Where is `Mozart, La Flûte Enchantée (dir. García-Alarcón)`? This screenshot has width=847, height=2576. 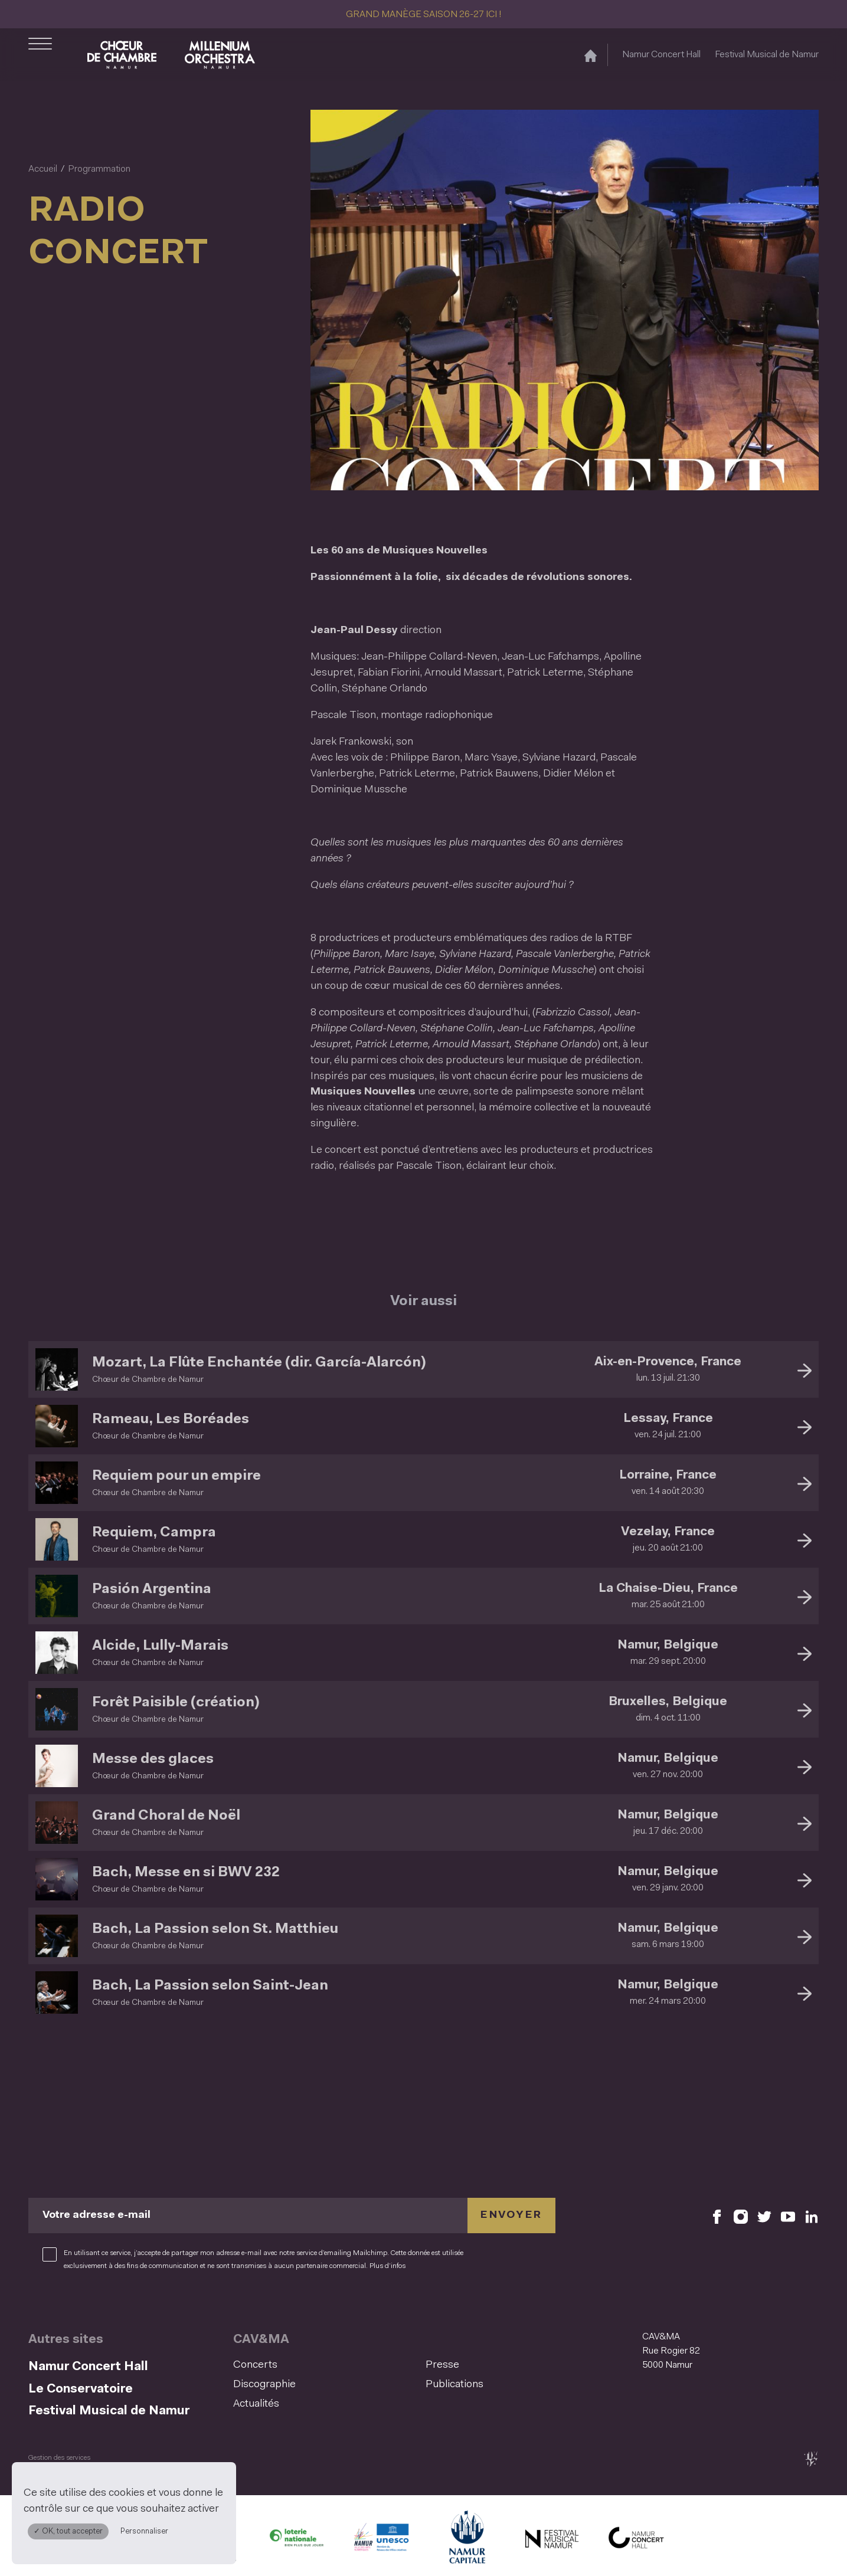
Mozart, La Flûte Enchantée (dir. García-Alarcón) is located at coordinates (259, 1363).